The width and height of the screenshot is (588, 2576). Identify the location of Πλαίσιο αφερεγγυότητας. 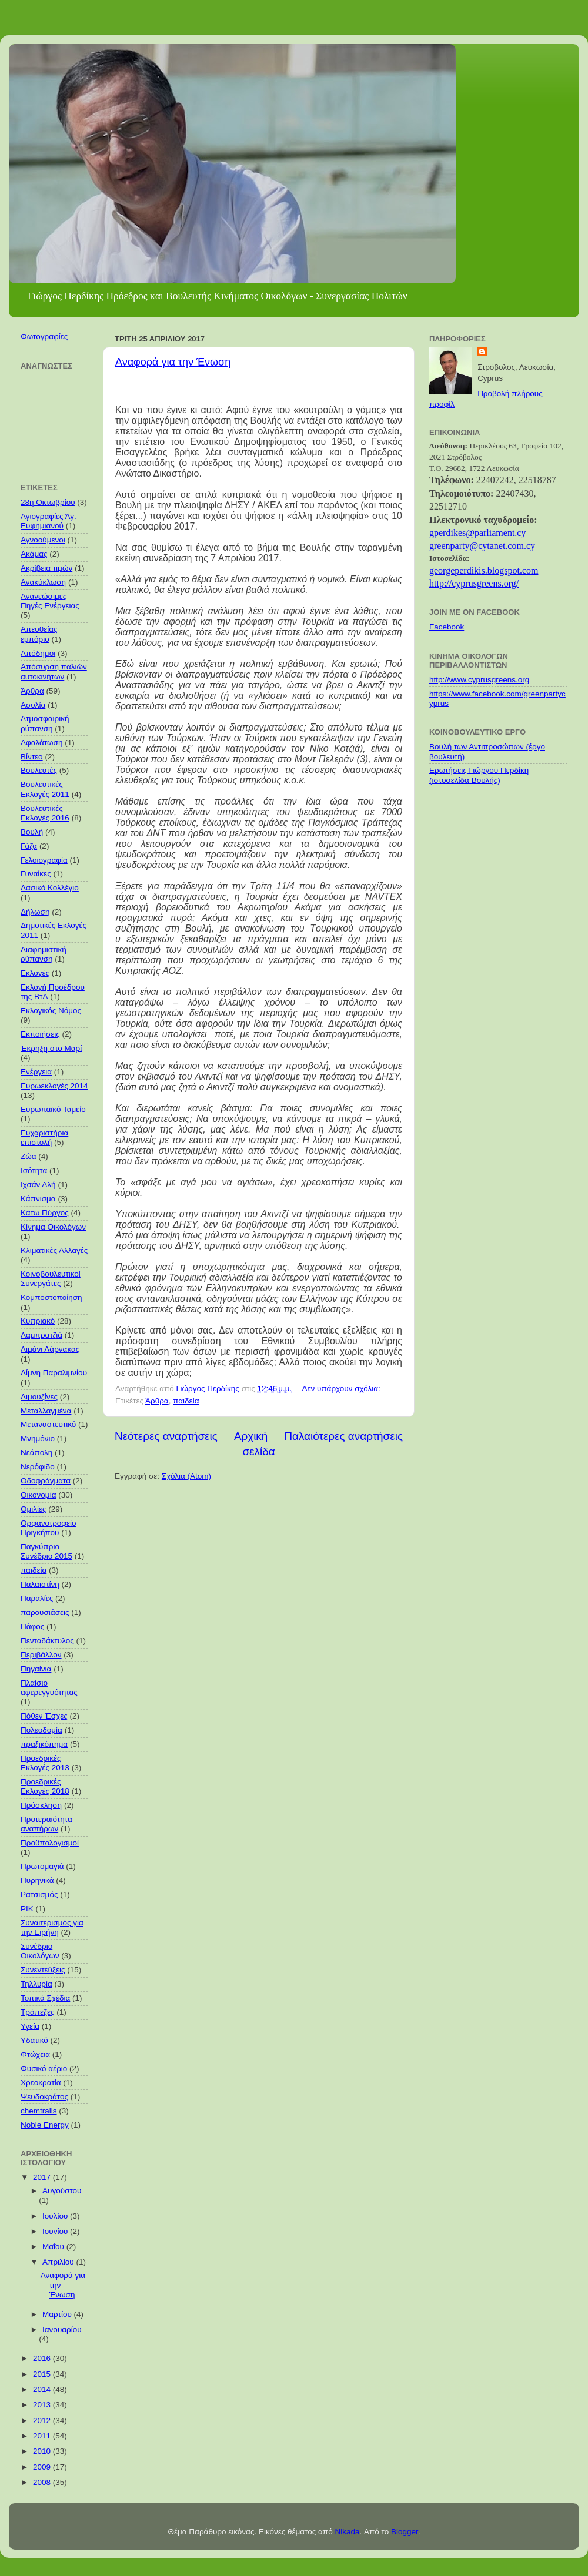
(49, 1688).